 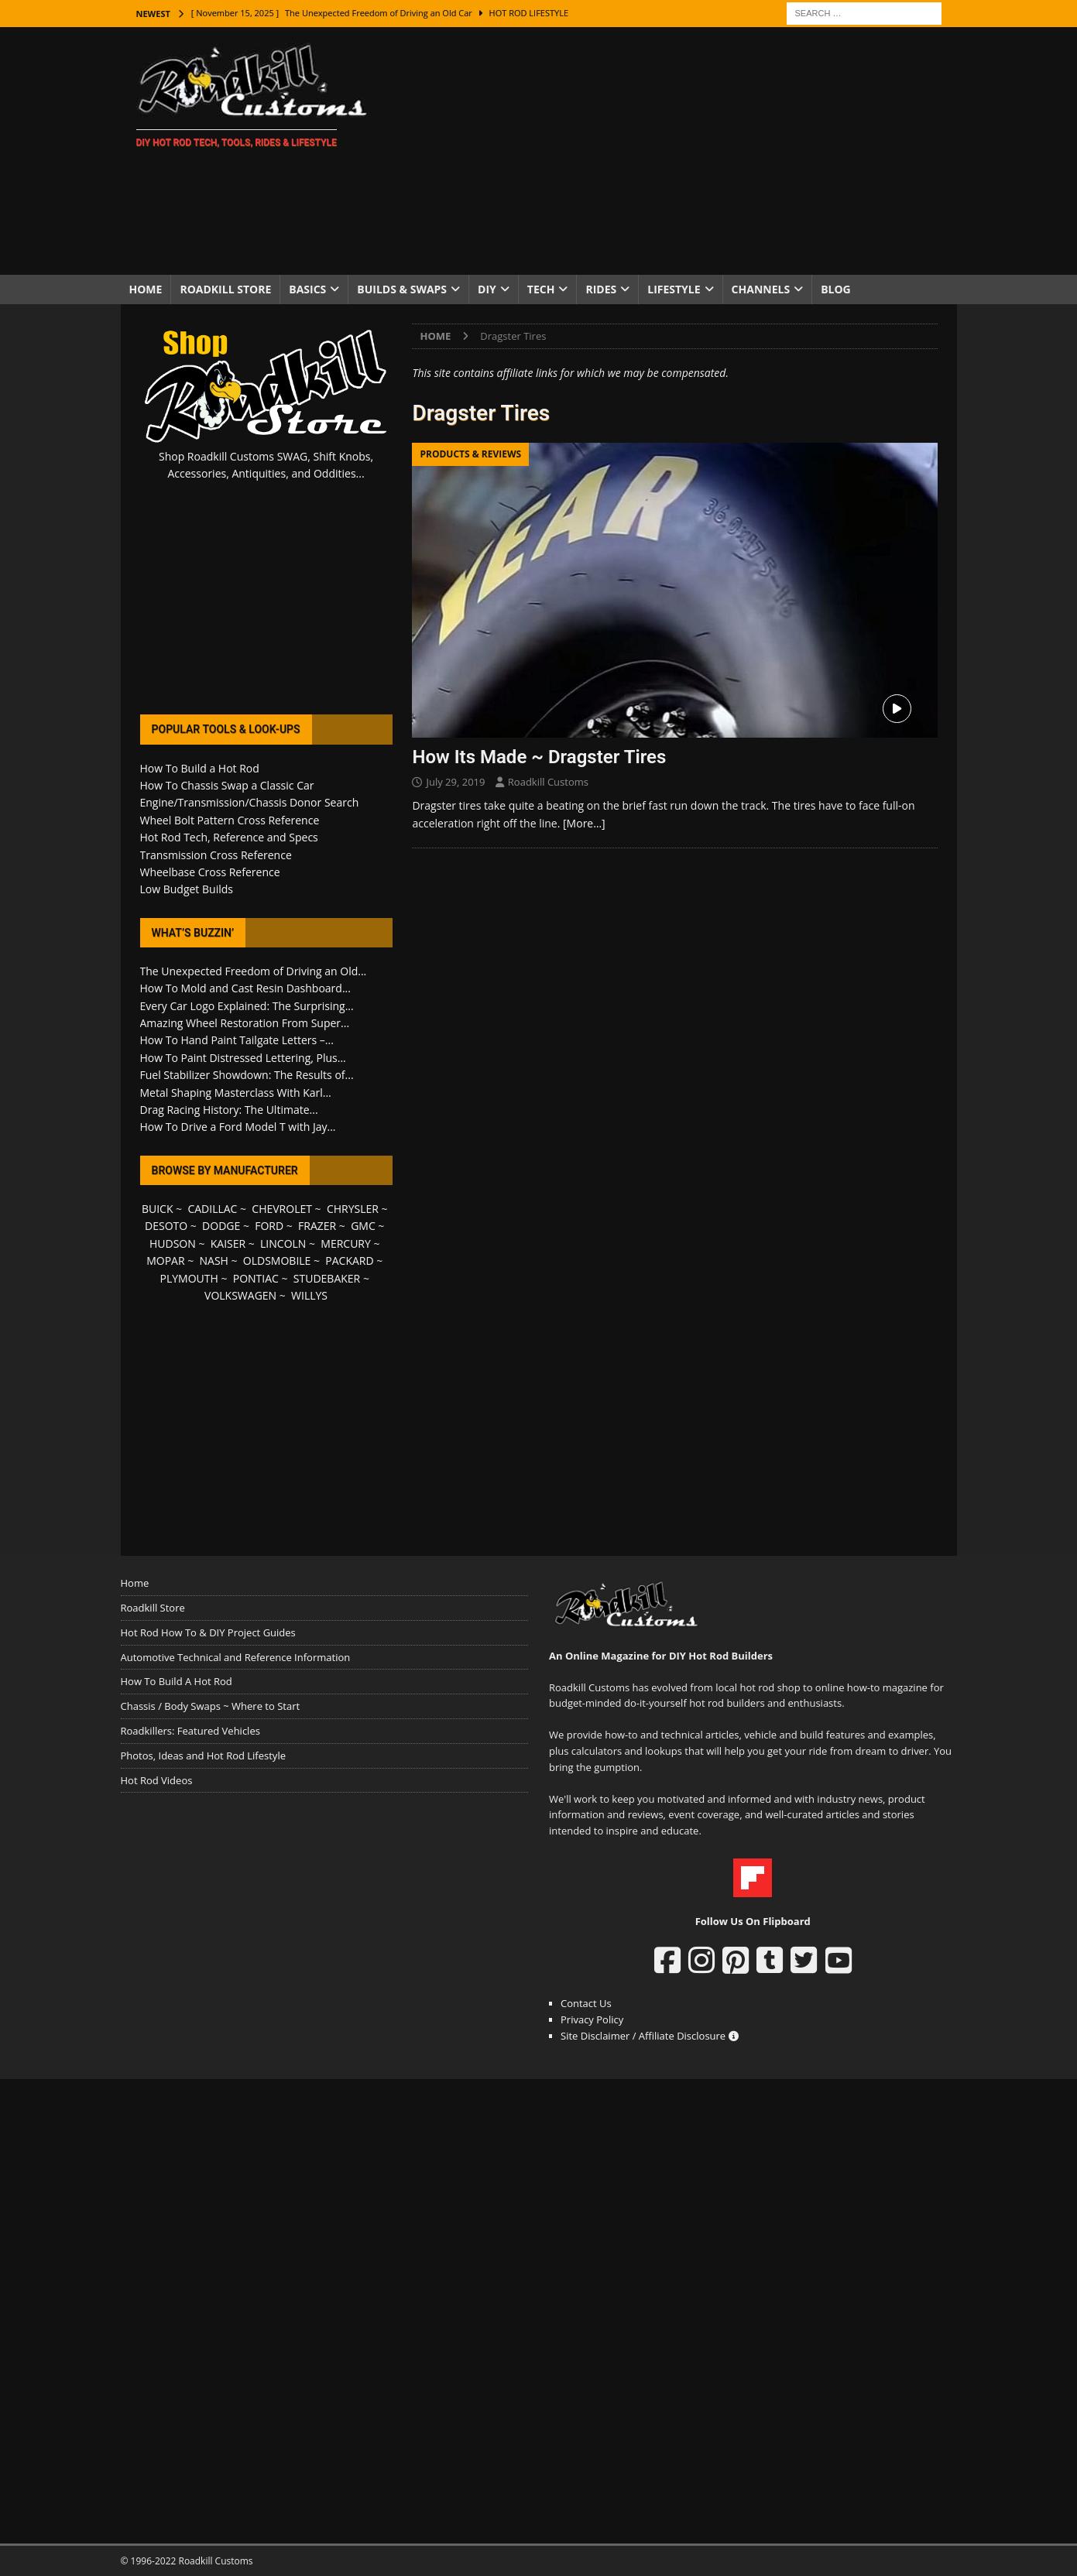 I want to click on Roadkill Store, so click(x=225, y=289).